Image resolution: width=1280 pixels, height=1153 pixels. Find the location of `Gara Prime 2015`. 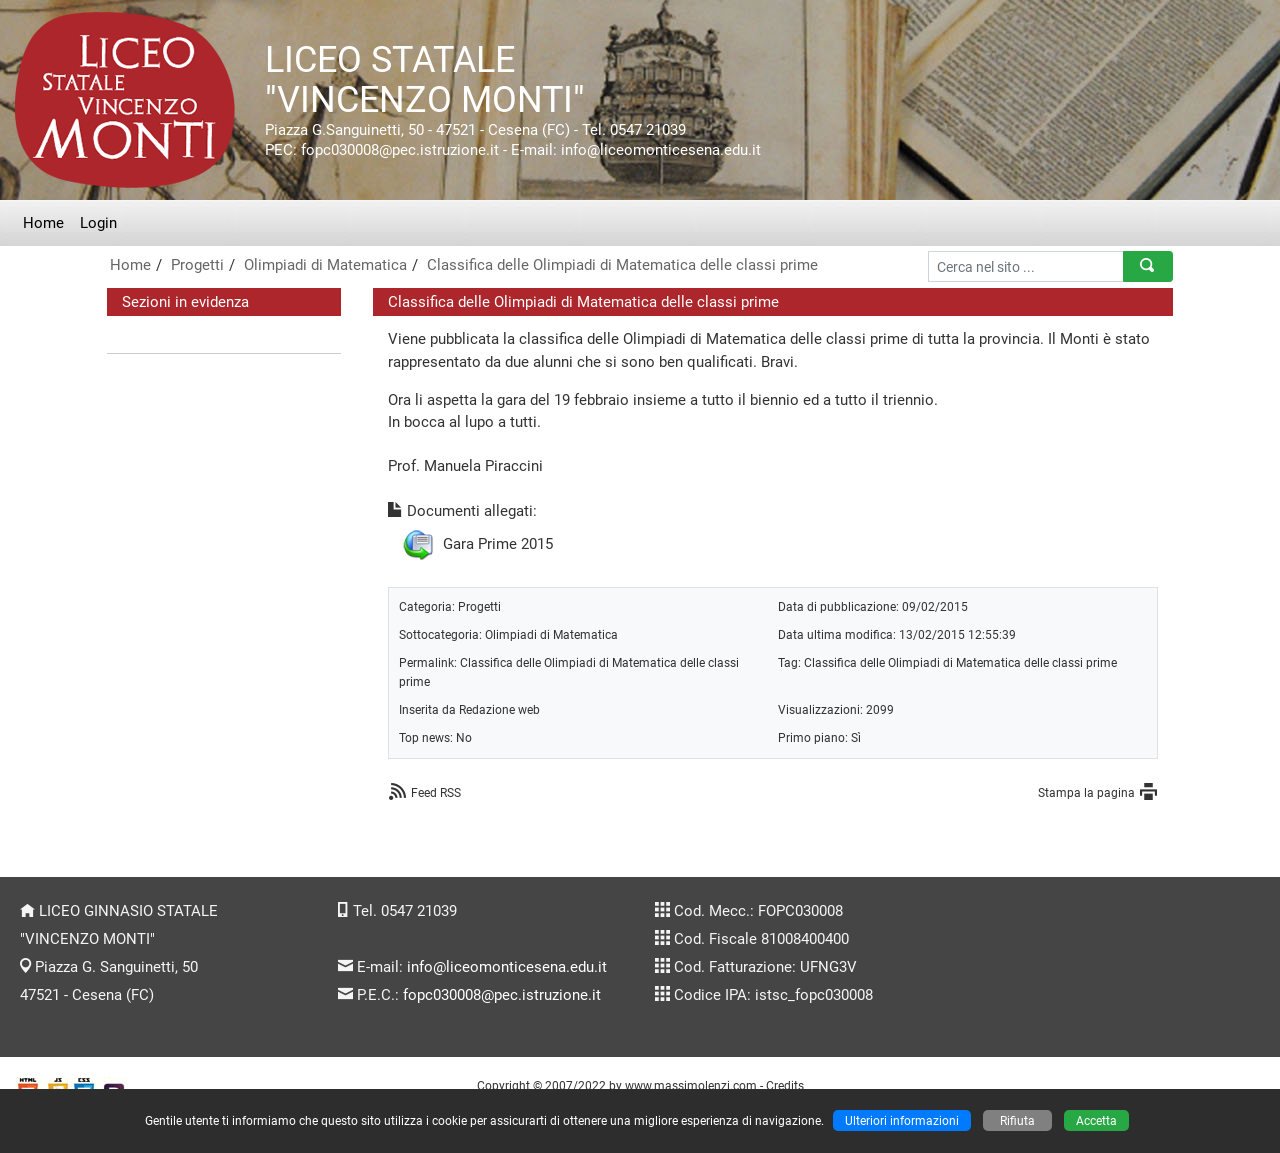

Gara Prime 2015 is located at coordinates (498, 544).